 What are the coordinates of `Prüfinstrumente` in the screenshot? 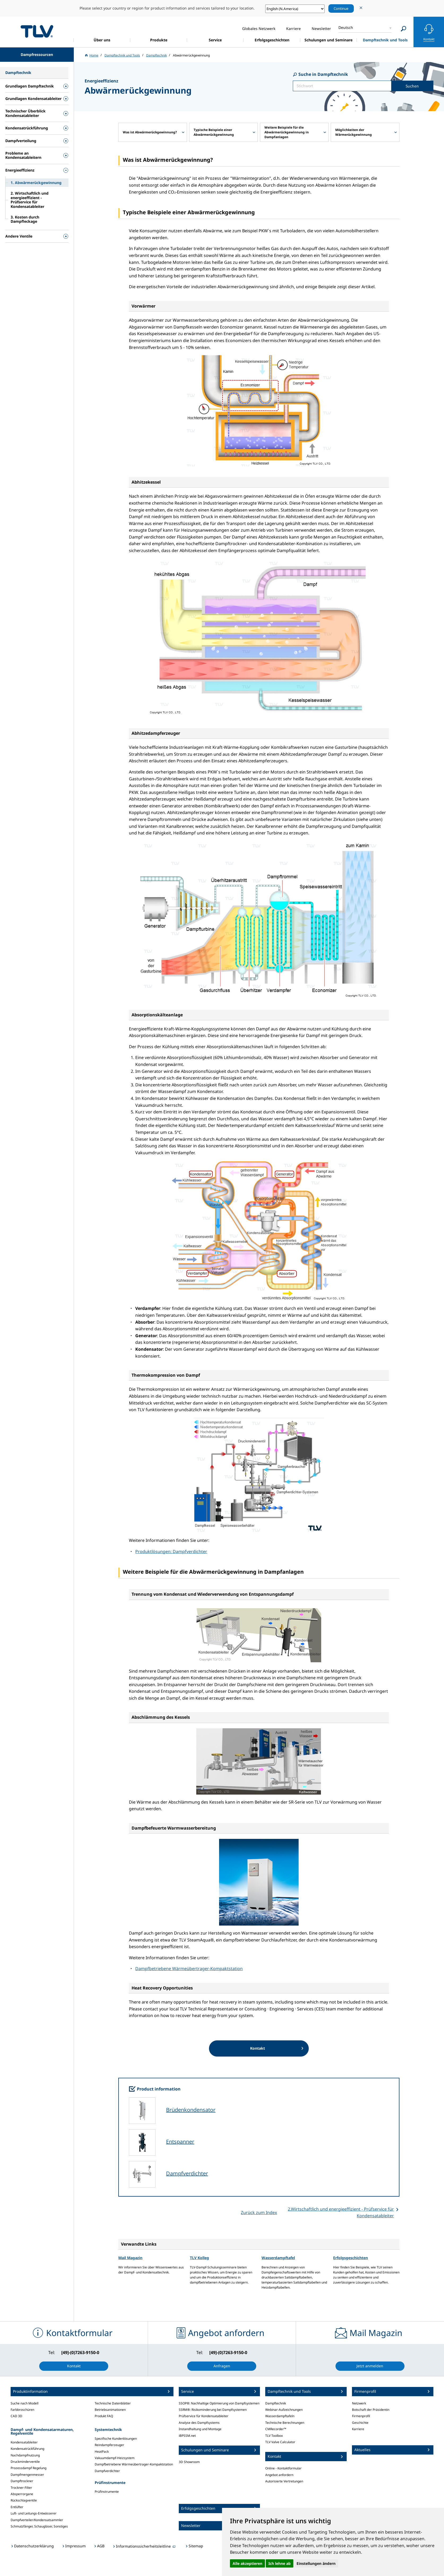 It's located at (107, 2491).